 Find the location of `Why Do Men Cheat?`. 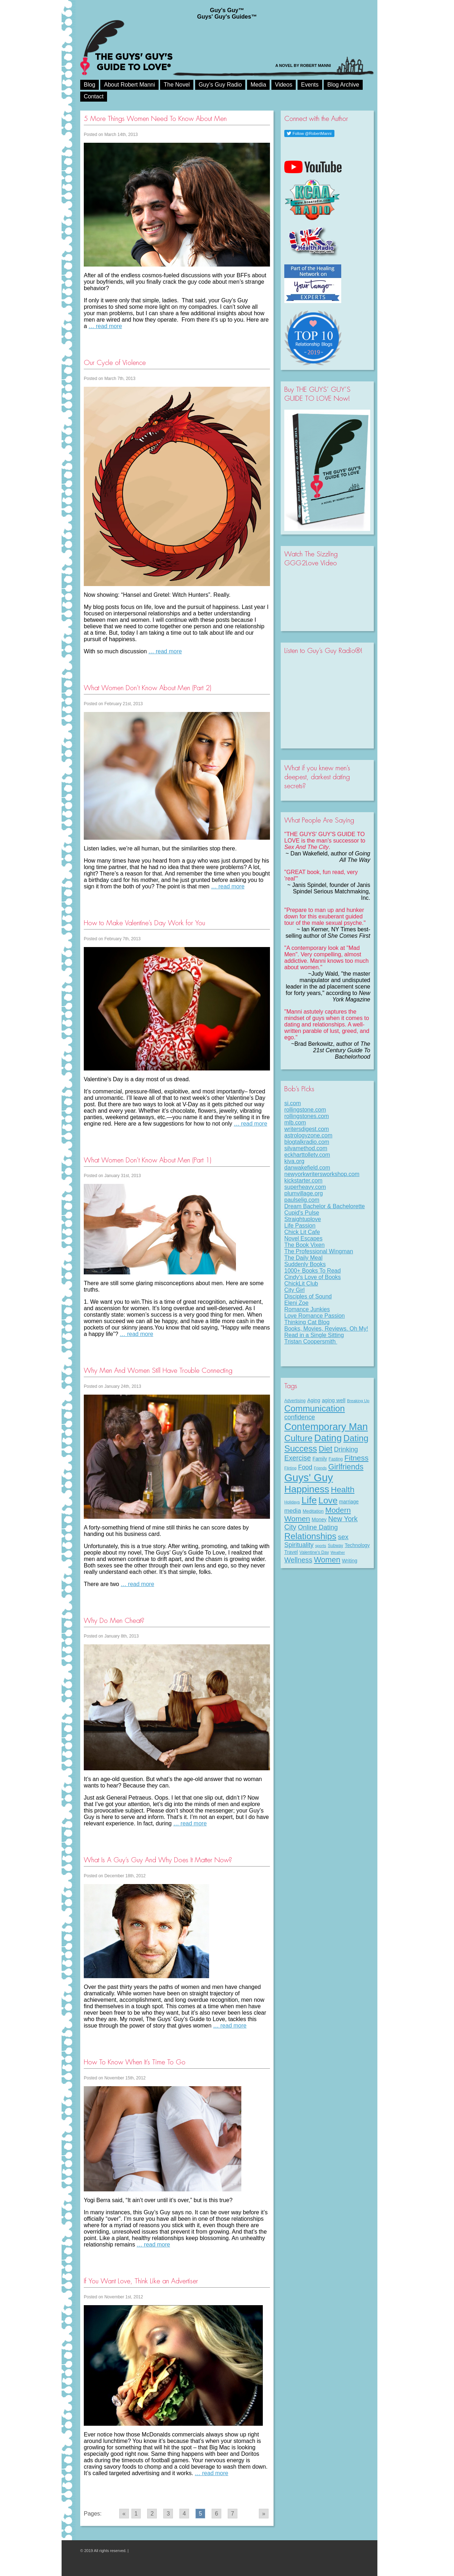

Why Do Men Cheat? is located at coordinates (114, 1620).